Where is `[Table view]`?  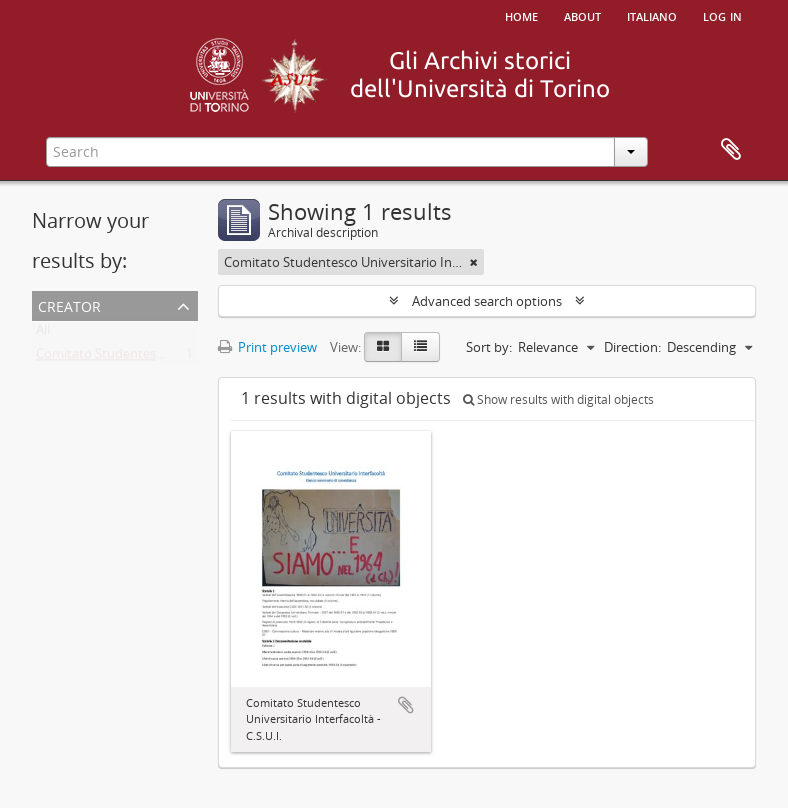 [Table view] is located at coordinates (420, 347).